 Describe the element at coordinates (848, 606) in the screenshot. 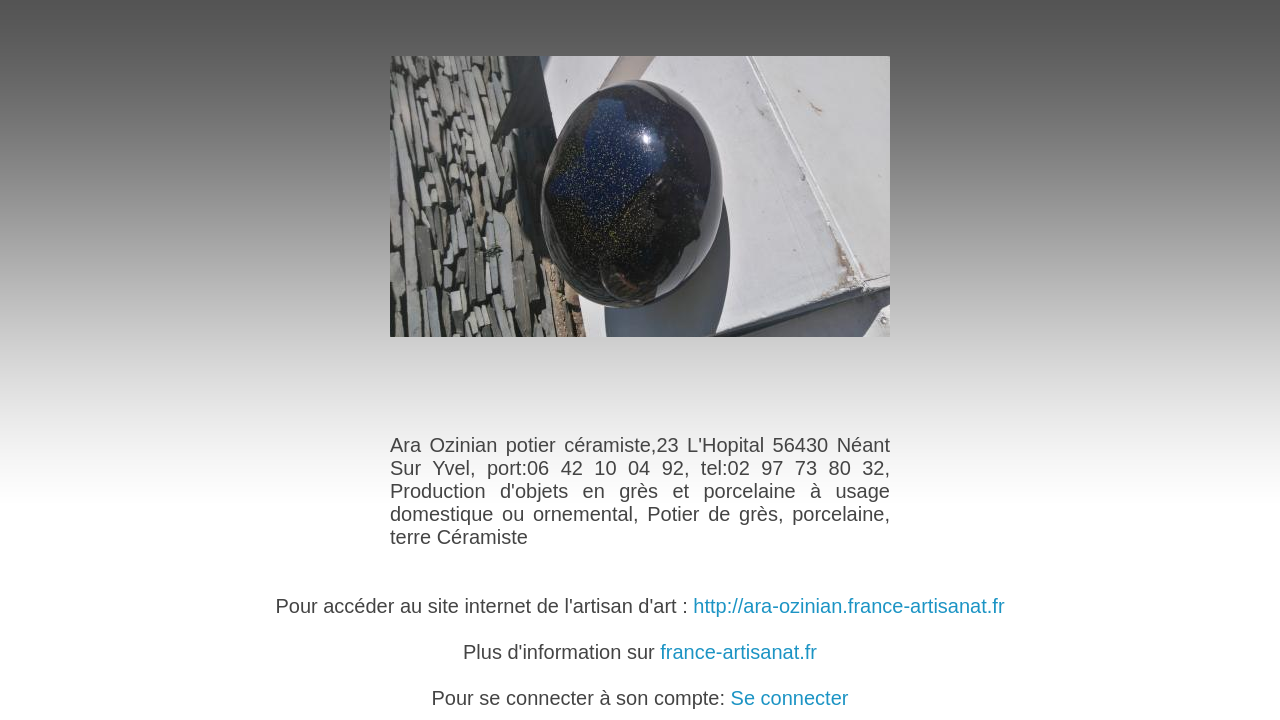

I see `http://ara-ozinian.france-artisanat.fr` at that location.